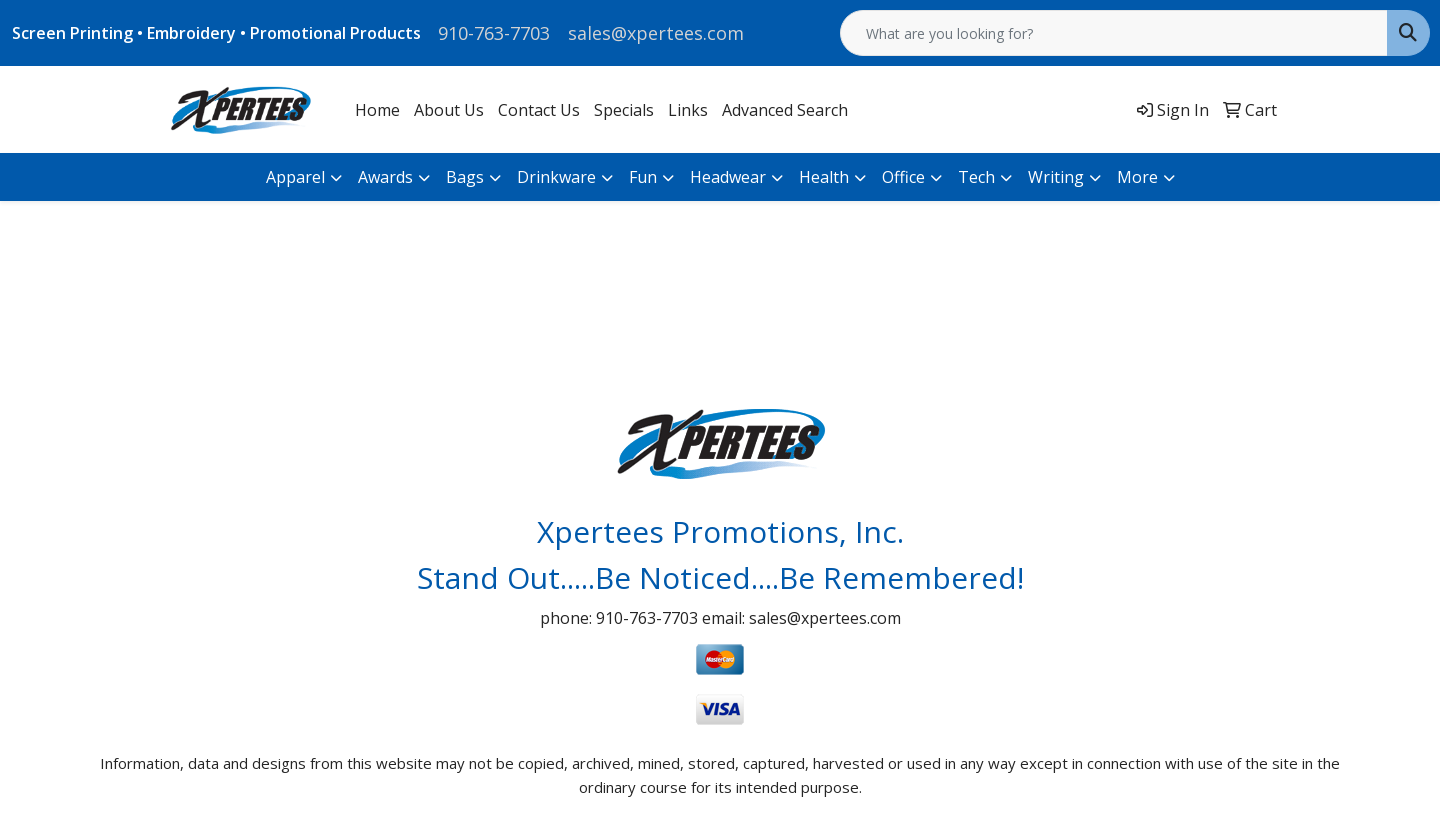 This screenshot has height=834, width=1440. I want to click on Advanced Search, so click(785, 110).